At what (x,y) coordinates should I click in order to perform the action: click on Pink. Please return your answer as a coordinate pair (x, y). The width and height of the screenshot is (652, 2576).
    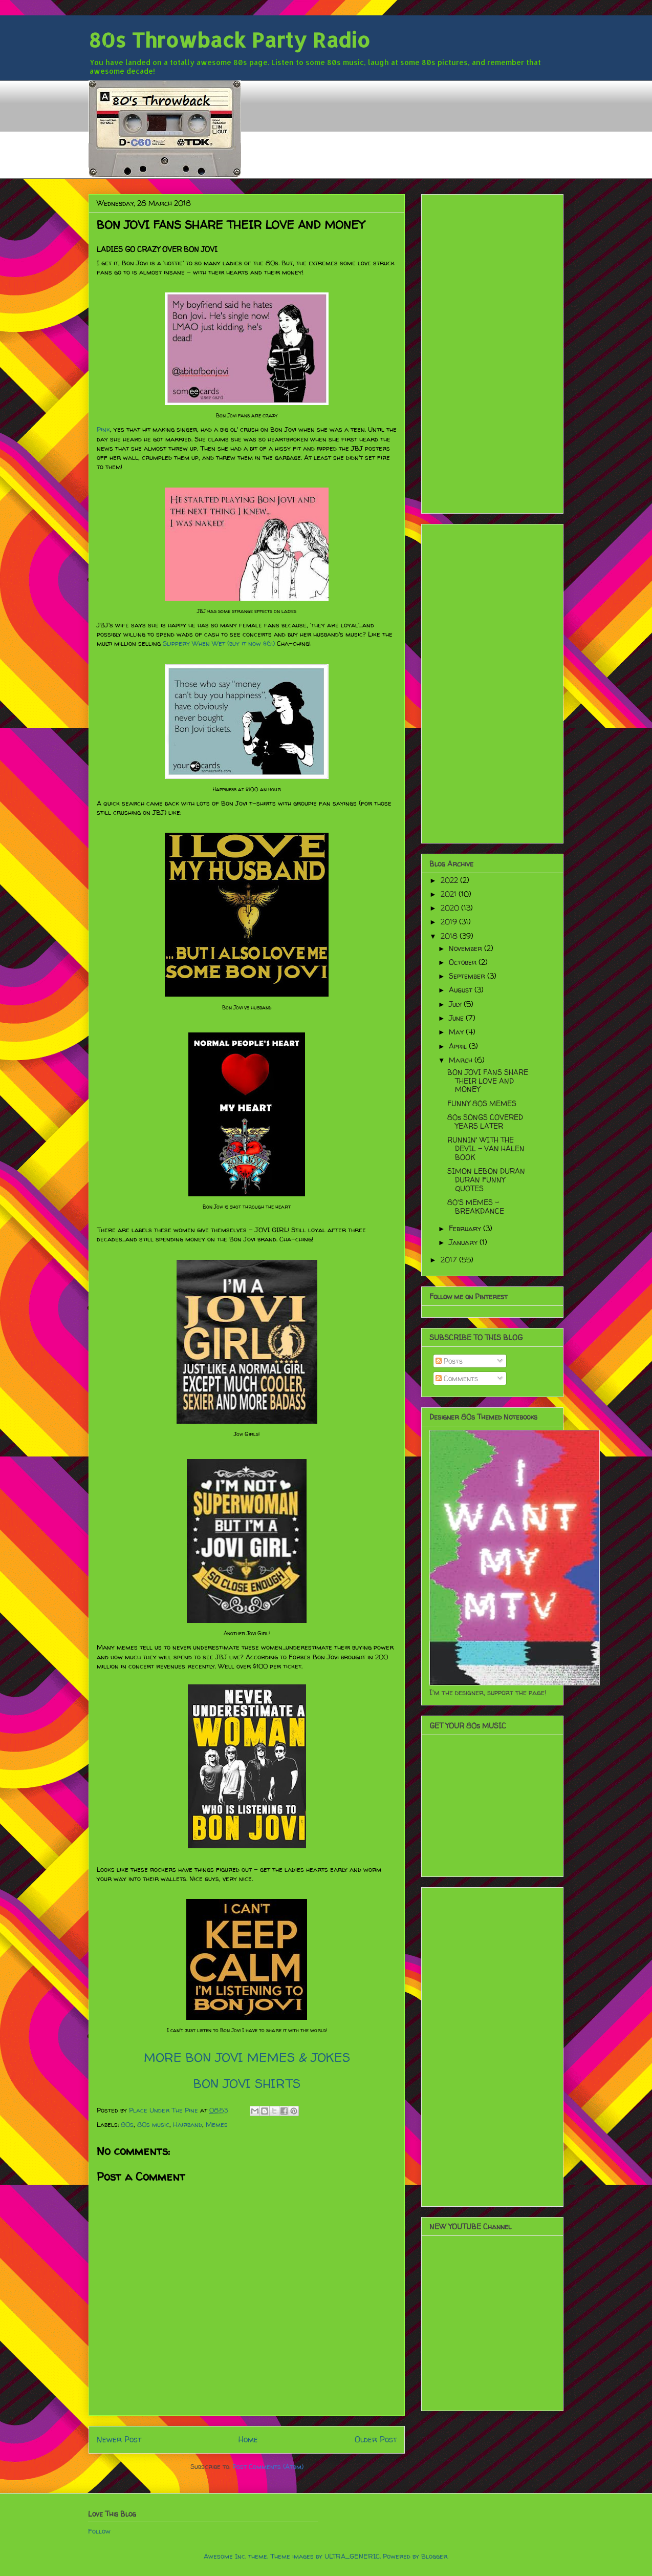
    Looking at the image, I should click on (103, 429).